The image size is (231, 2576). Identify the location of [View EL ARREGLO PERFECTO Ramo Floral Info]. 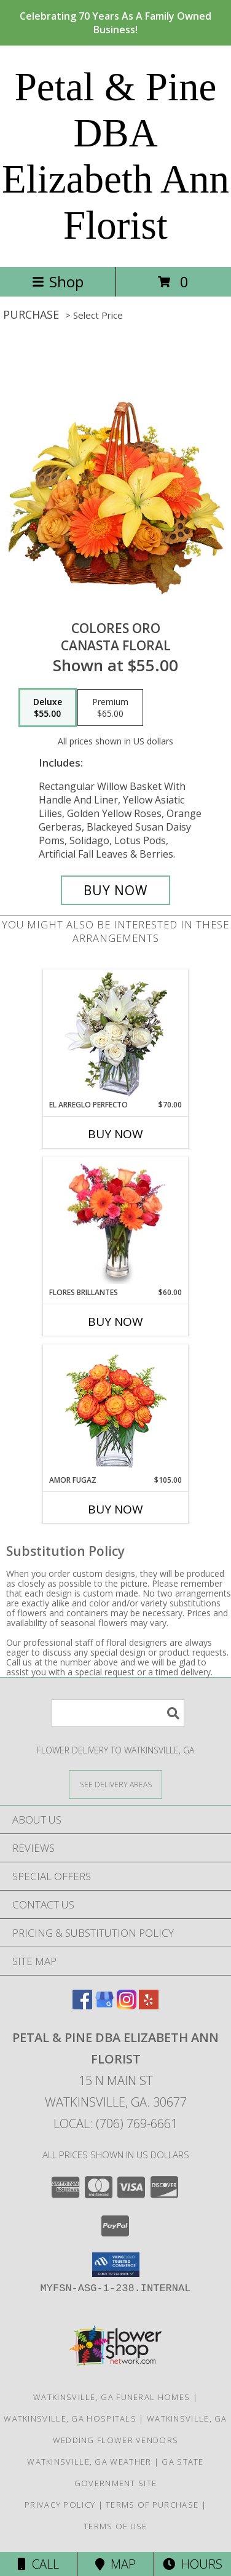
(116, 1034).